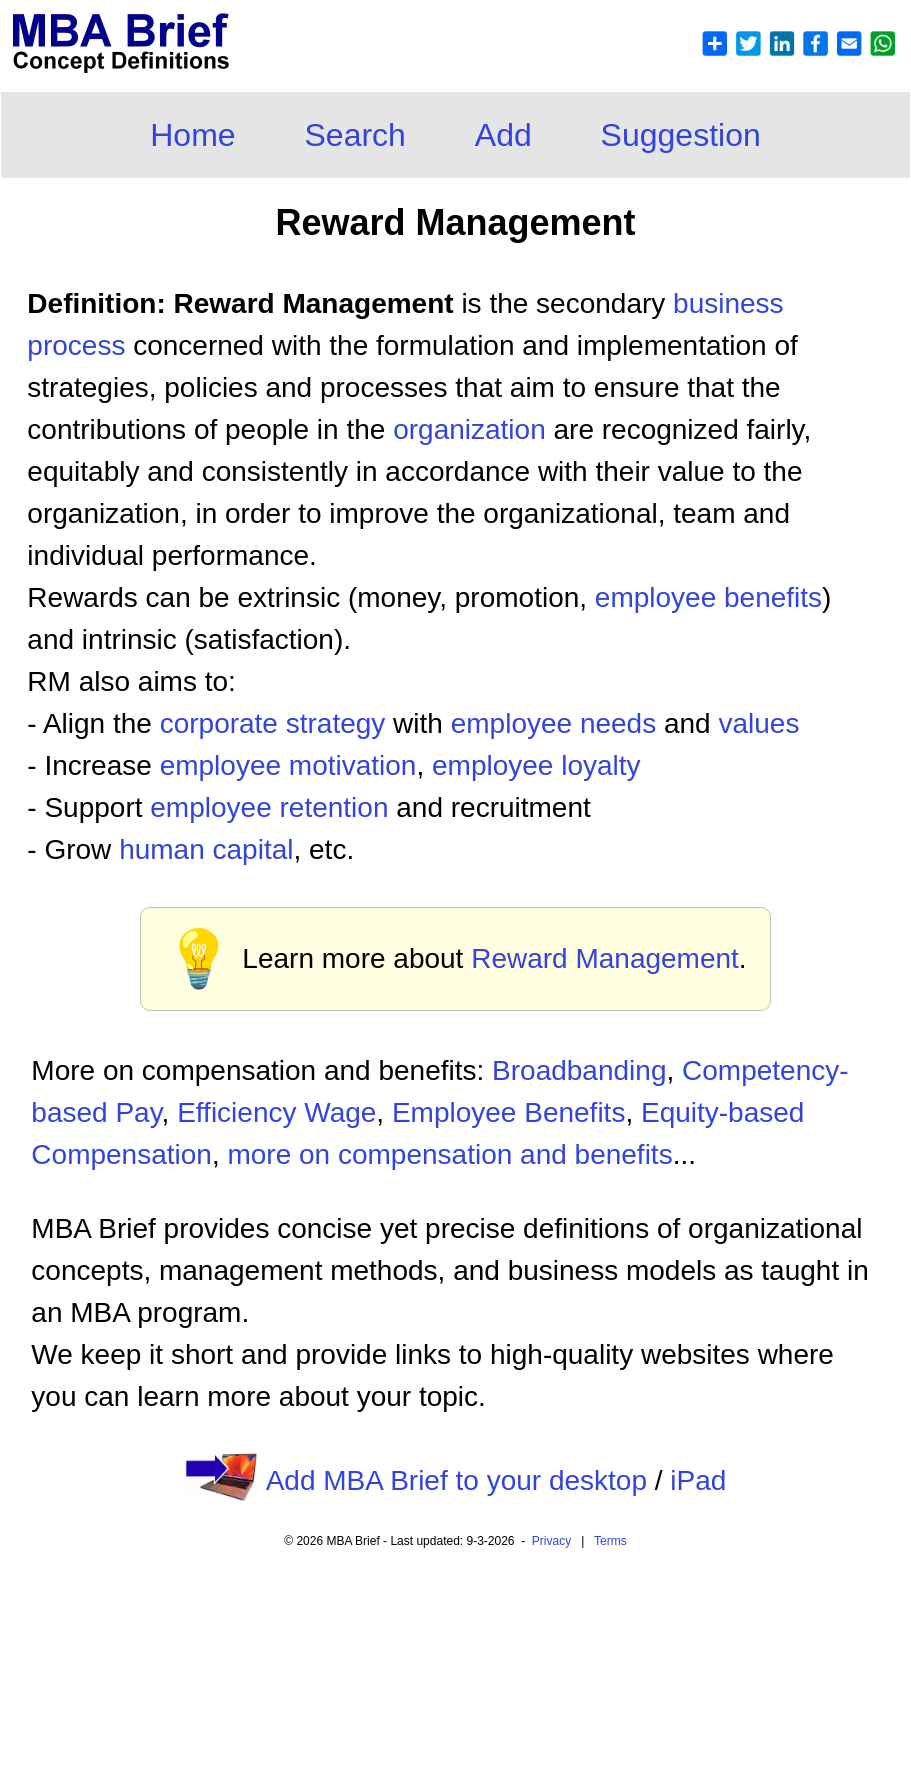 Image resolution: width=911 pixels, height=1766 pixels. What do you see at coordinates (223, 723) in the screenshot?
I see `corporate` at bounding box center [223, 723].